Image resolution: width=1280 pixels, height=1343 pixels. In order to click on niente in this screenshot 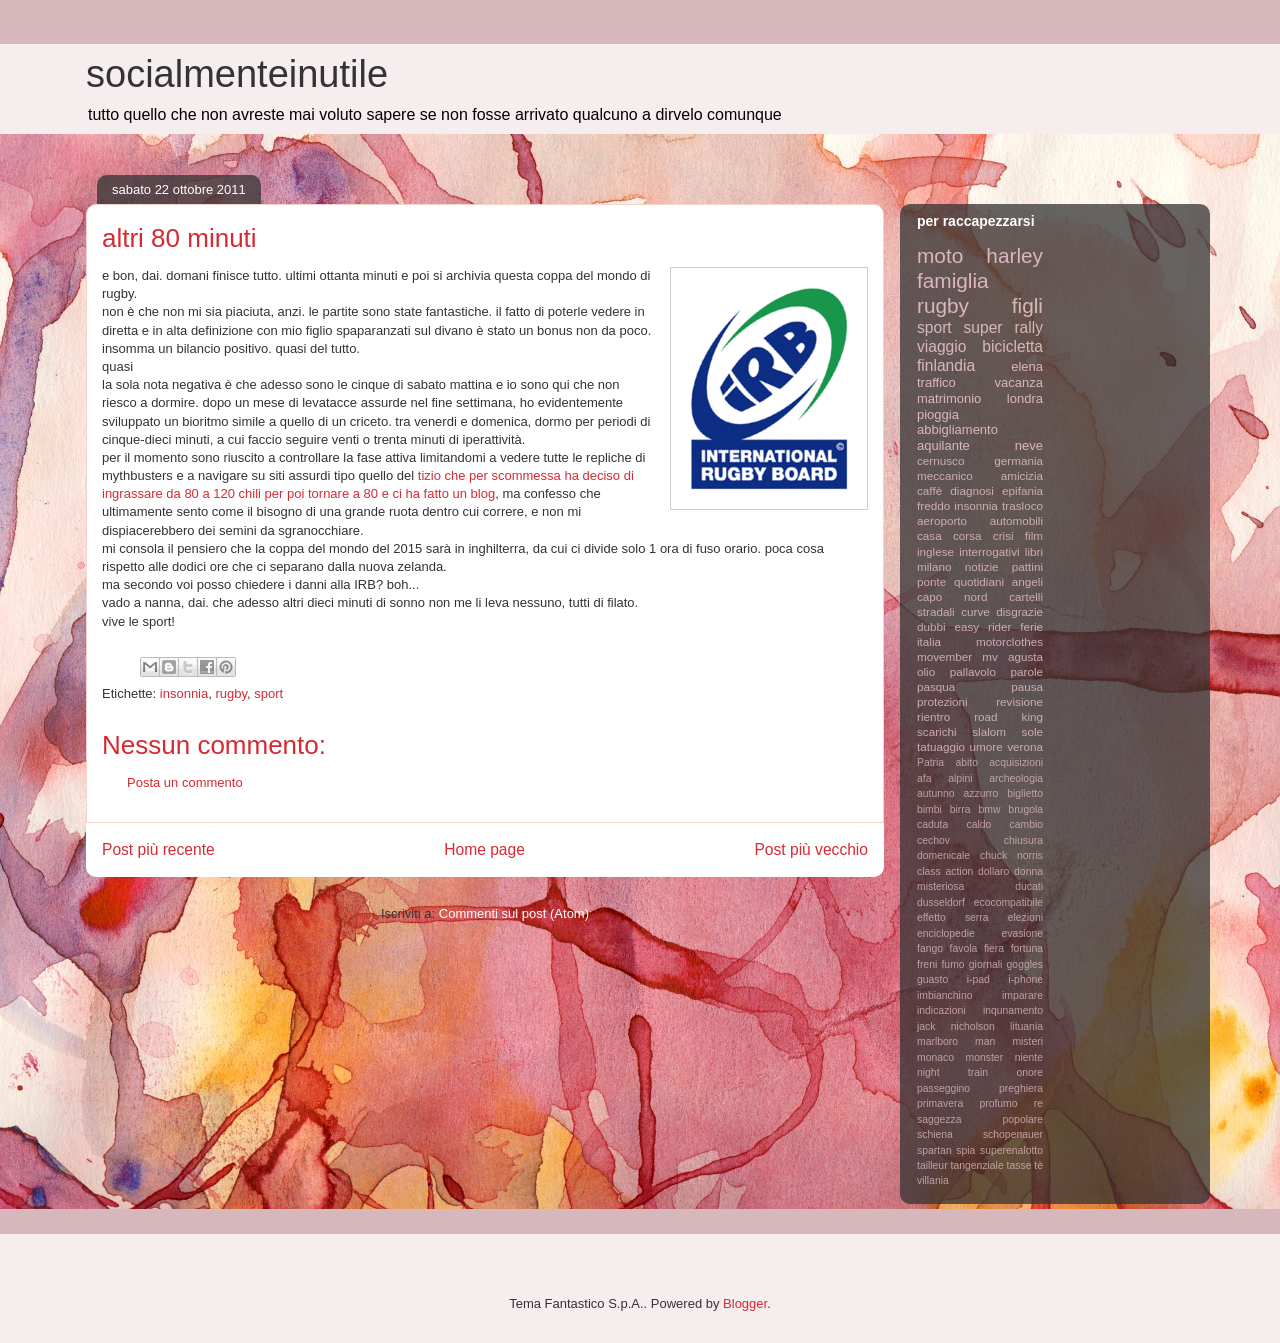, I will do `click(1029, 1057)`.